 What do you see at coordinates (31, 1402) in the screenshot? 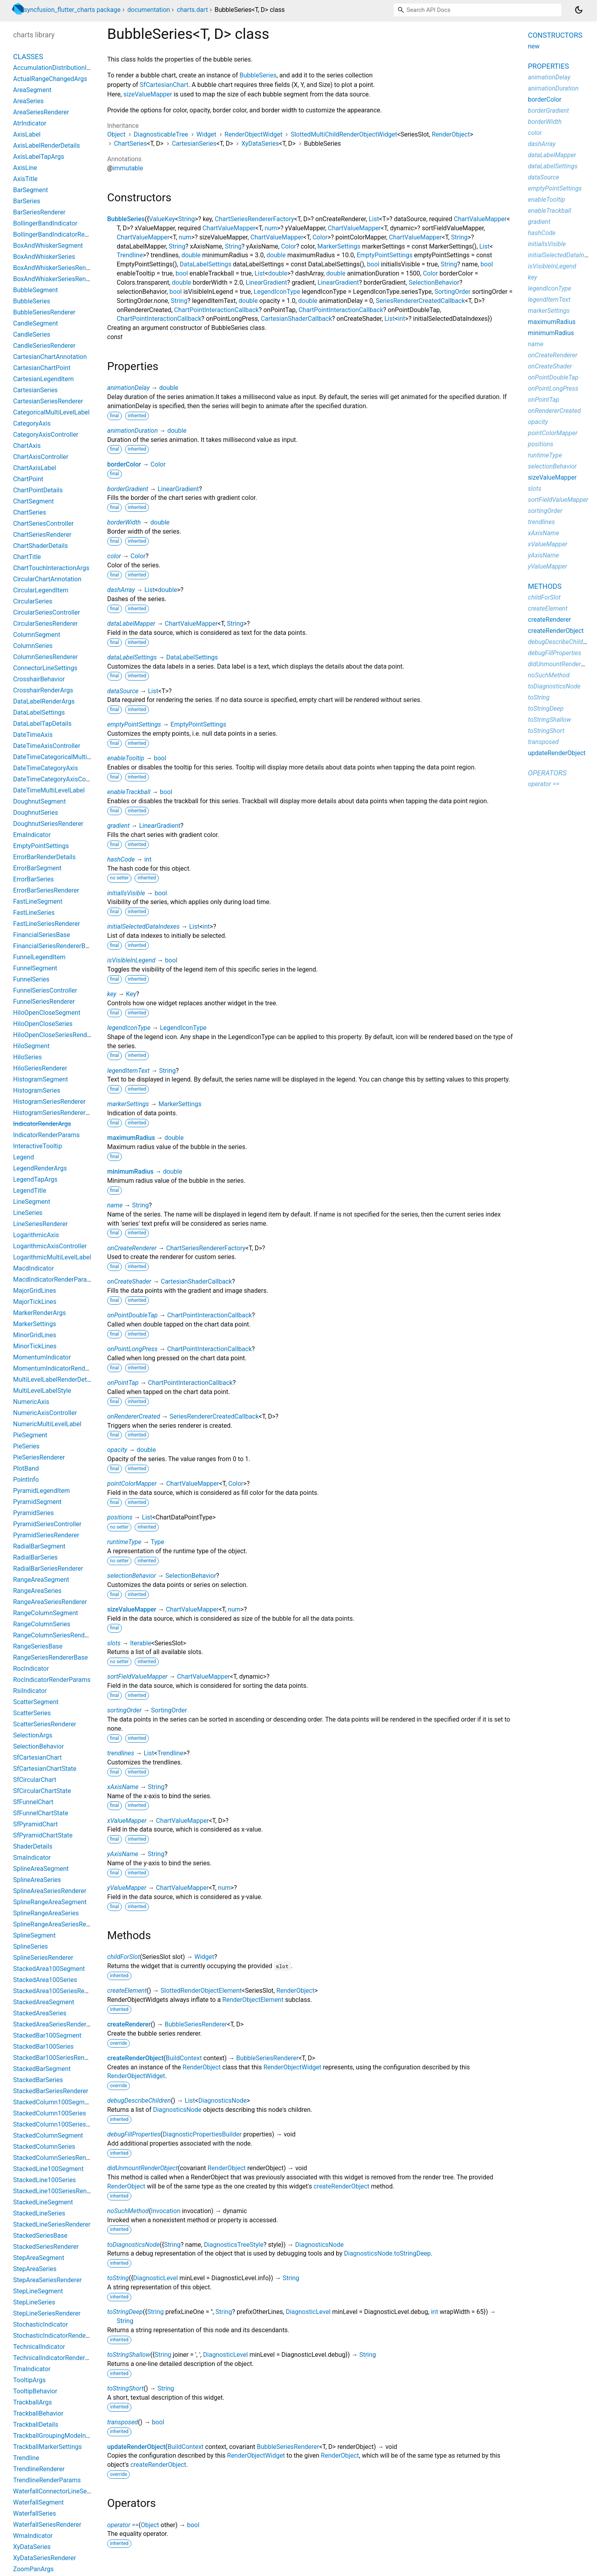
I see `NumericAxis` at bounding box center [31, 1402].